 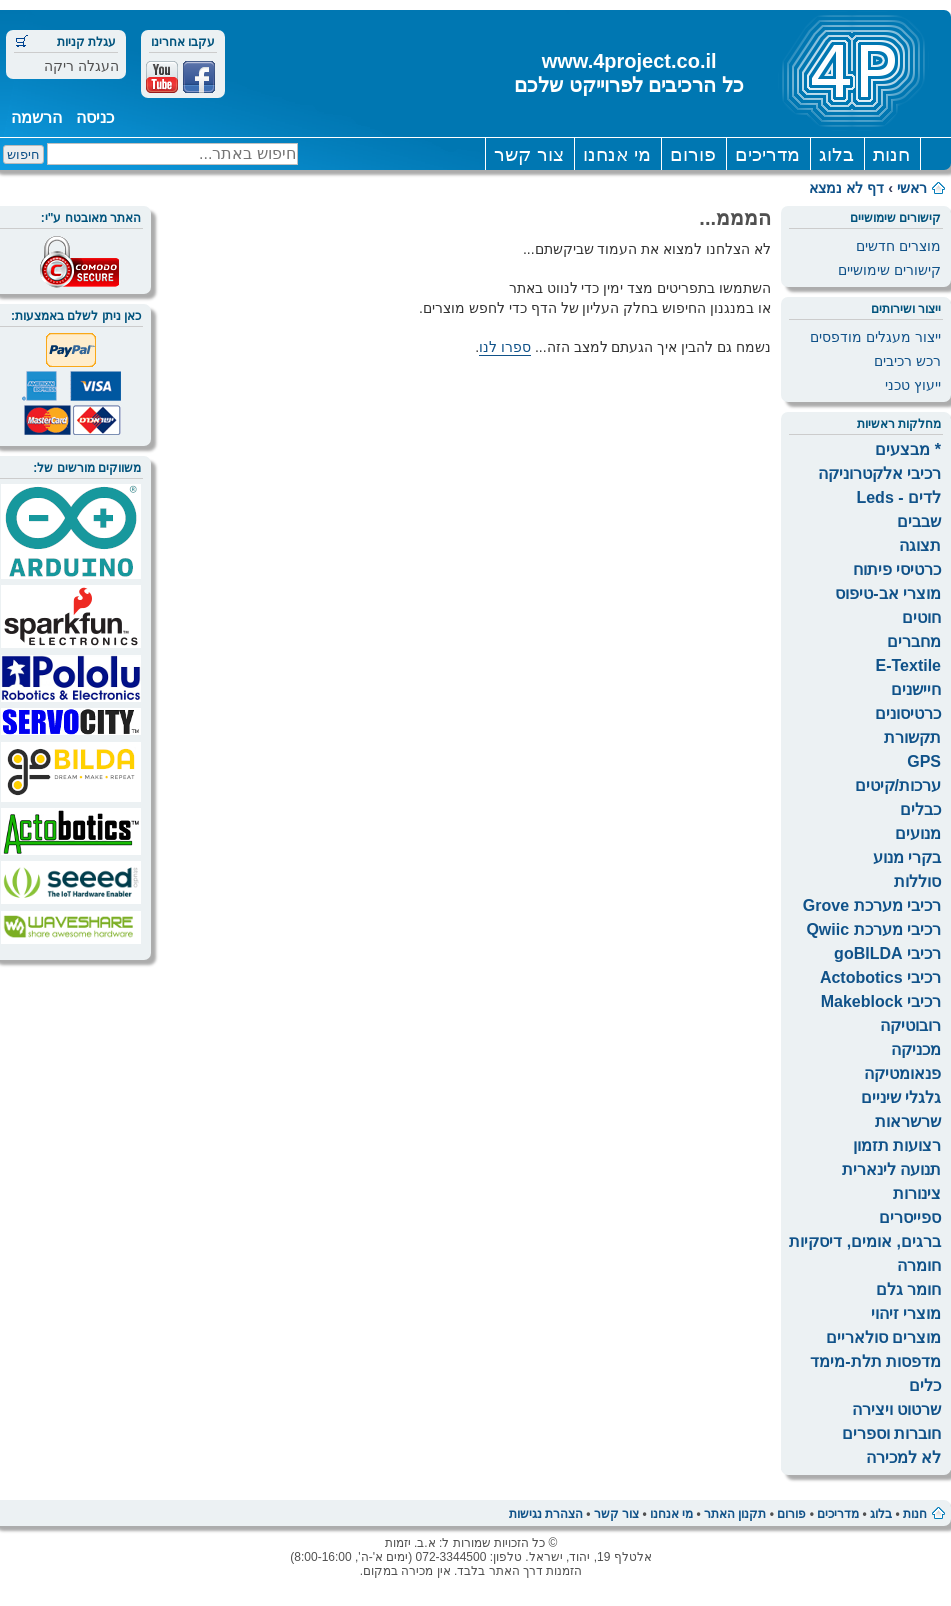 I want to click on ייצור מעגלים מודפסים, so click(x=875, y=337).